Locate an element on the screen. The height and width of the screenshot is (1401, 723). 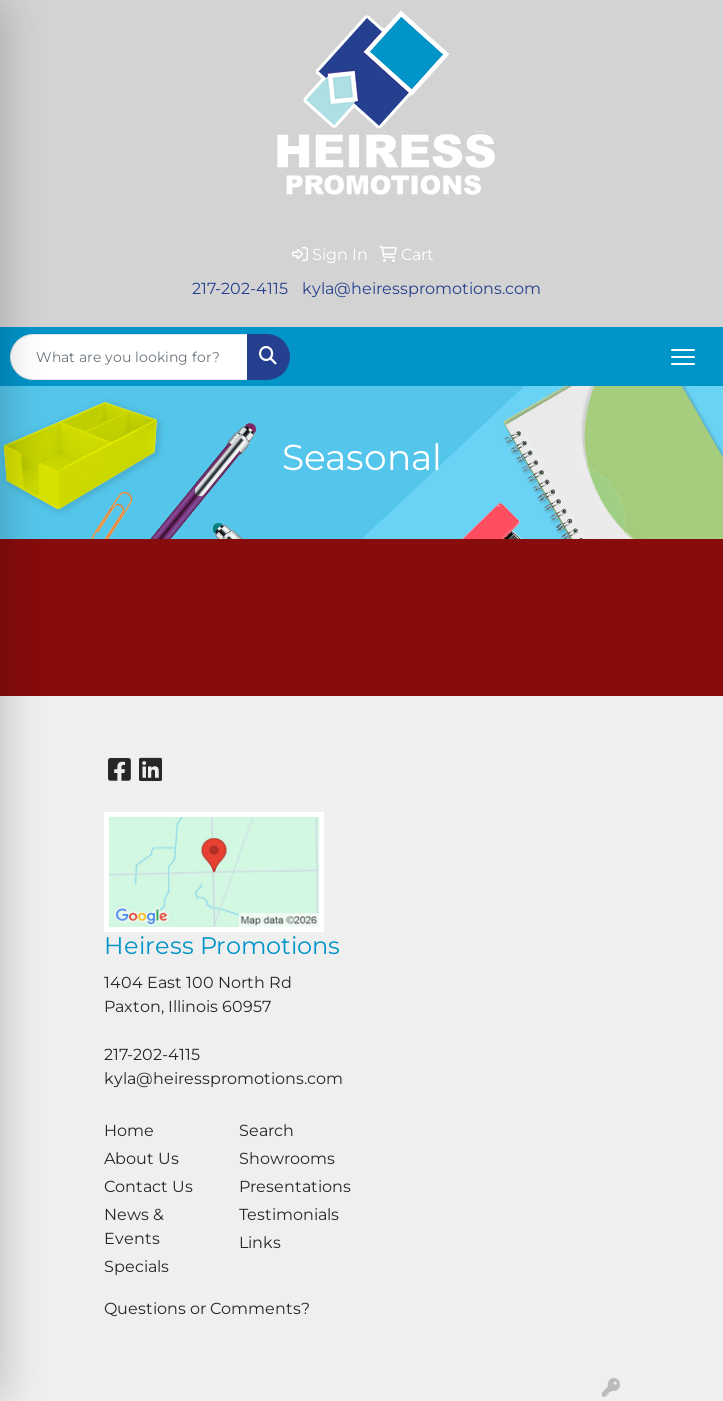
217-202-4115 is located at coordinates (240, 288).